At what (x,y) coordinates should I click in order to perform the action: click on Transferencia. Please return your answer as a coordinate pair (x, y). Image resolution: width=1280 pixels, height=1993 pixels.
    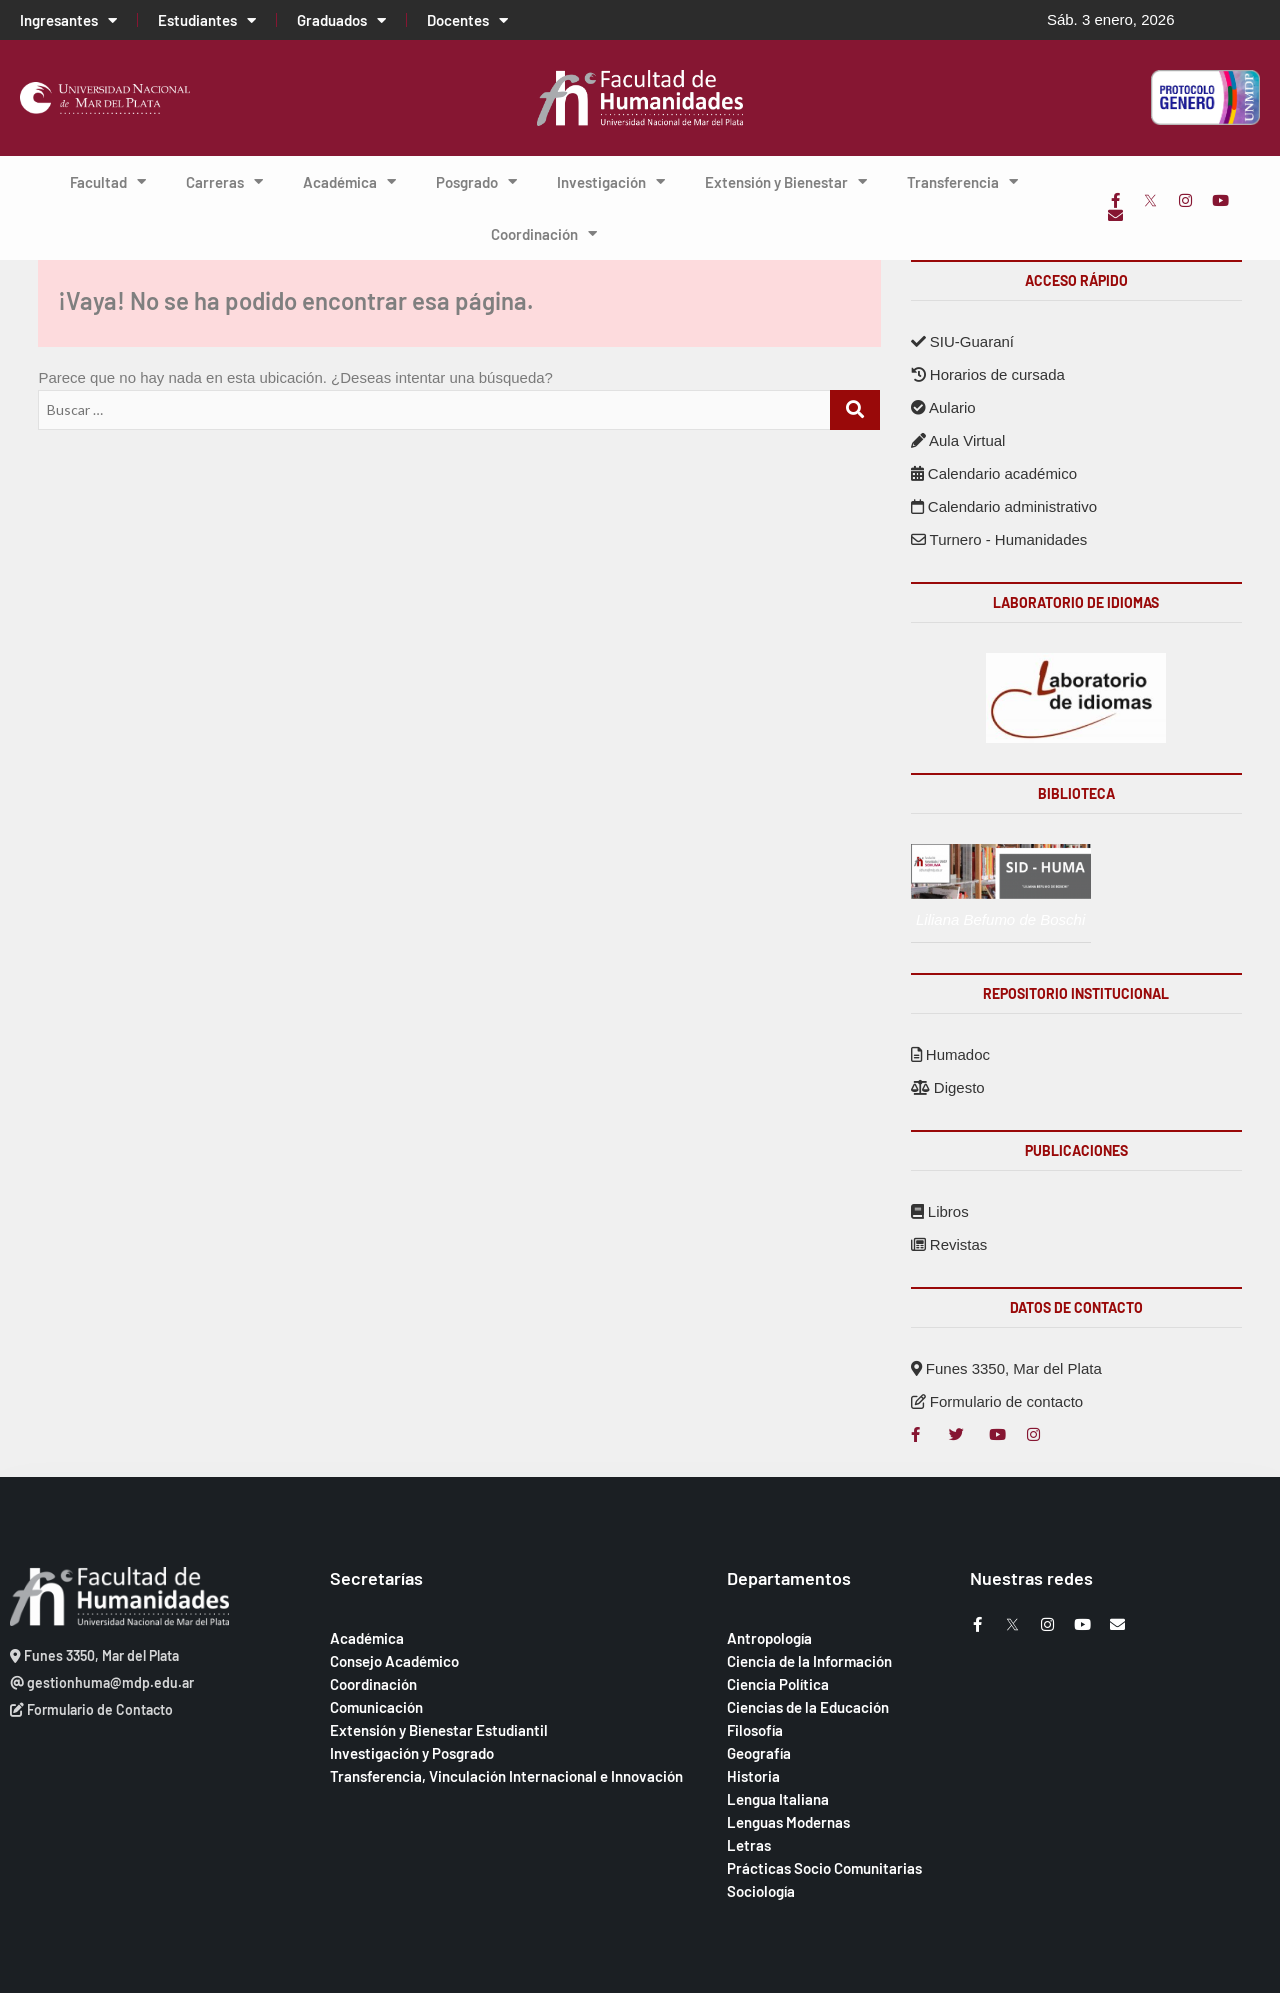
    Looking at the image, I should click on (962, 181).